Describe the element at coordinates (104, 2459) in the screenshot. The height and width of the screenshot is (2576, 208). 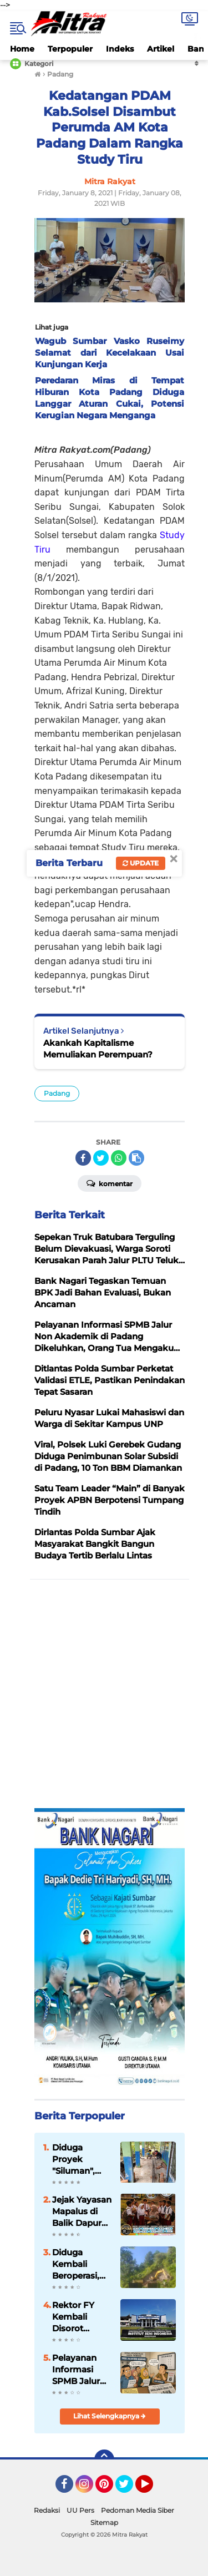
I see `[backtotop]` at that location.